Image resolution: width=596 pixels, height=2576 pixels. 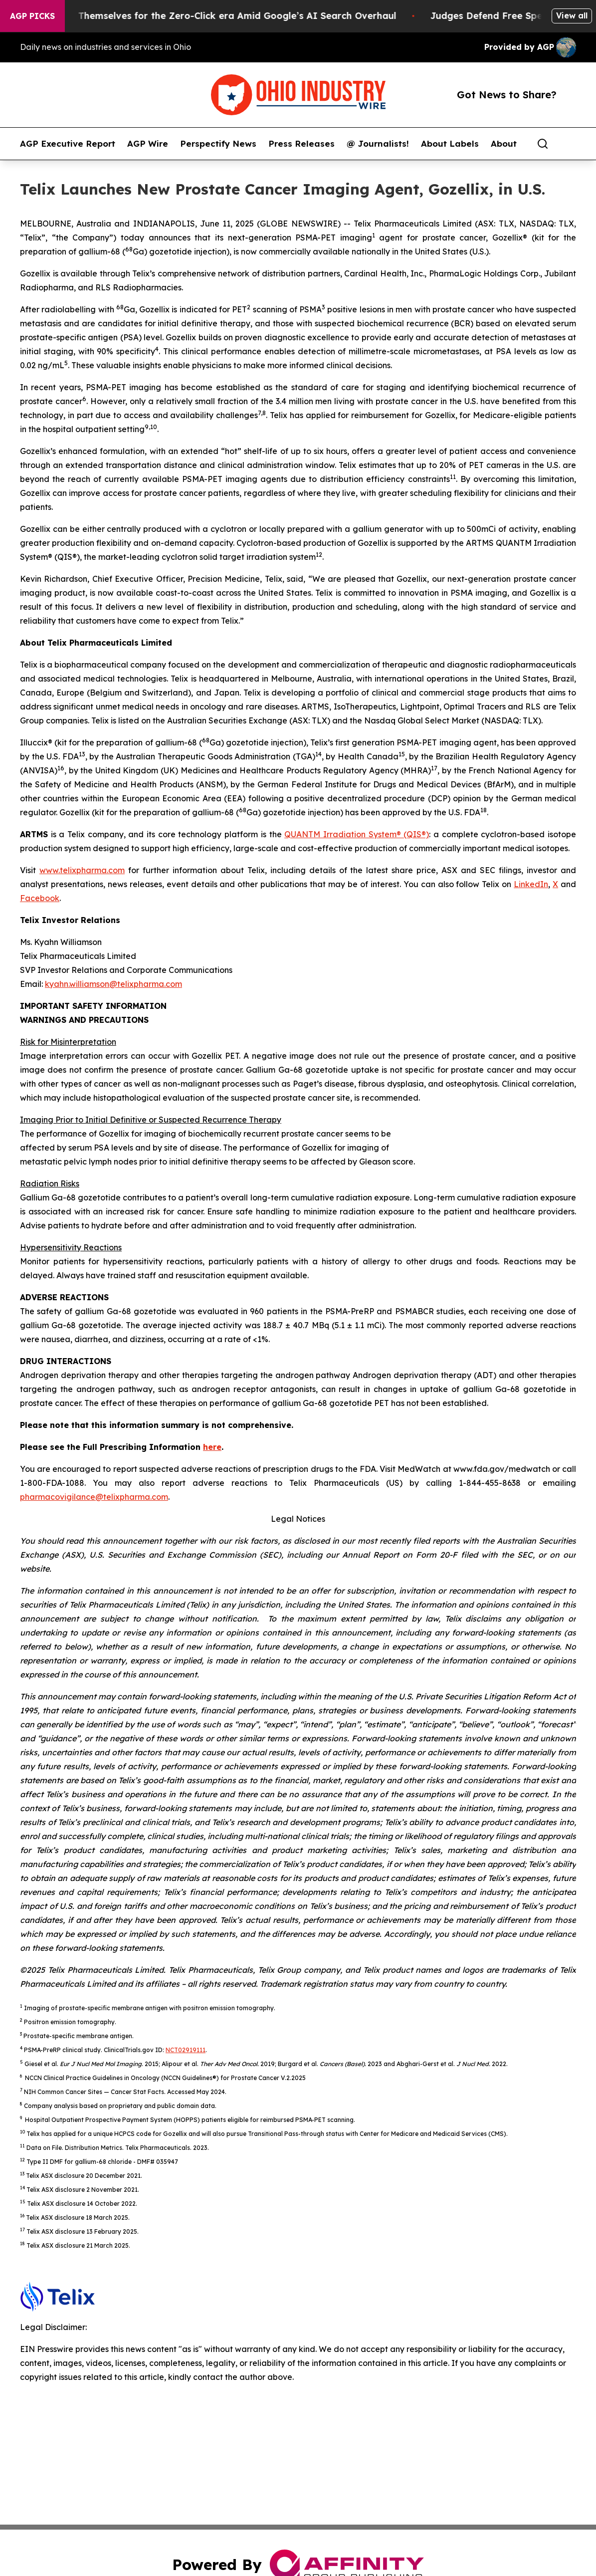 What do you see at coordinates (214, 15) in the screenshot?
I see `Publishers Brace Themselves for the Zero-Click era Amid Google’s AI Search Overhaul` at bounding box center [214, 15].